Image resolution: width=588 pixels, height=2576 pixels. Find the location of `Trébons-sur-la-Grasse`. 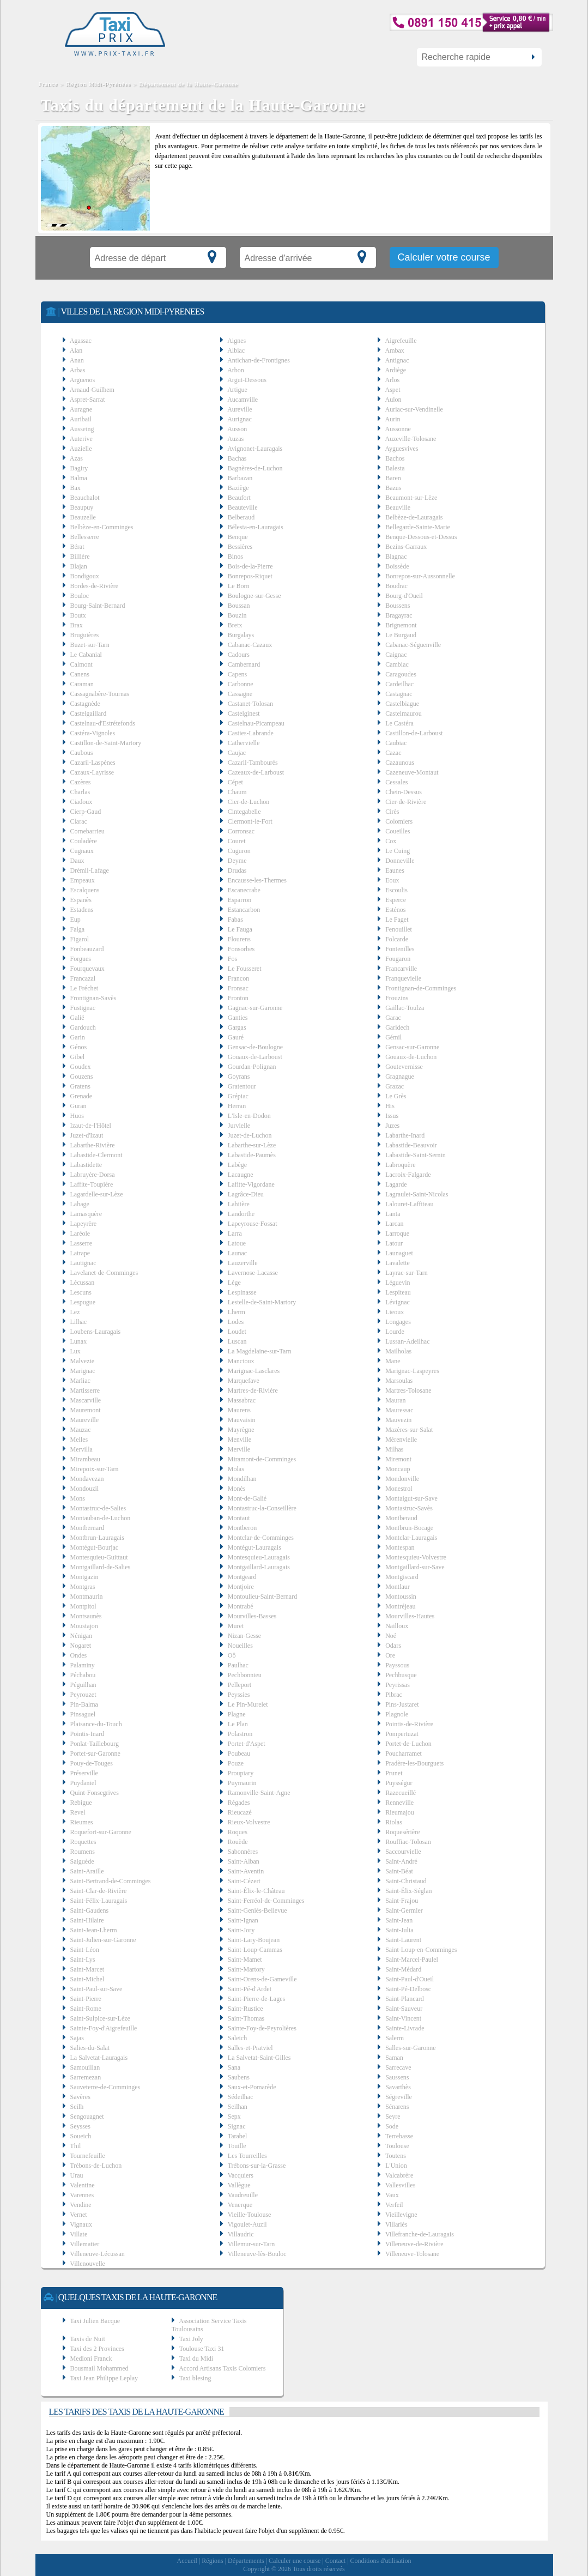

Trébons-sur-la-Grasse is located at coordinates (257, 2165).